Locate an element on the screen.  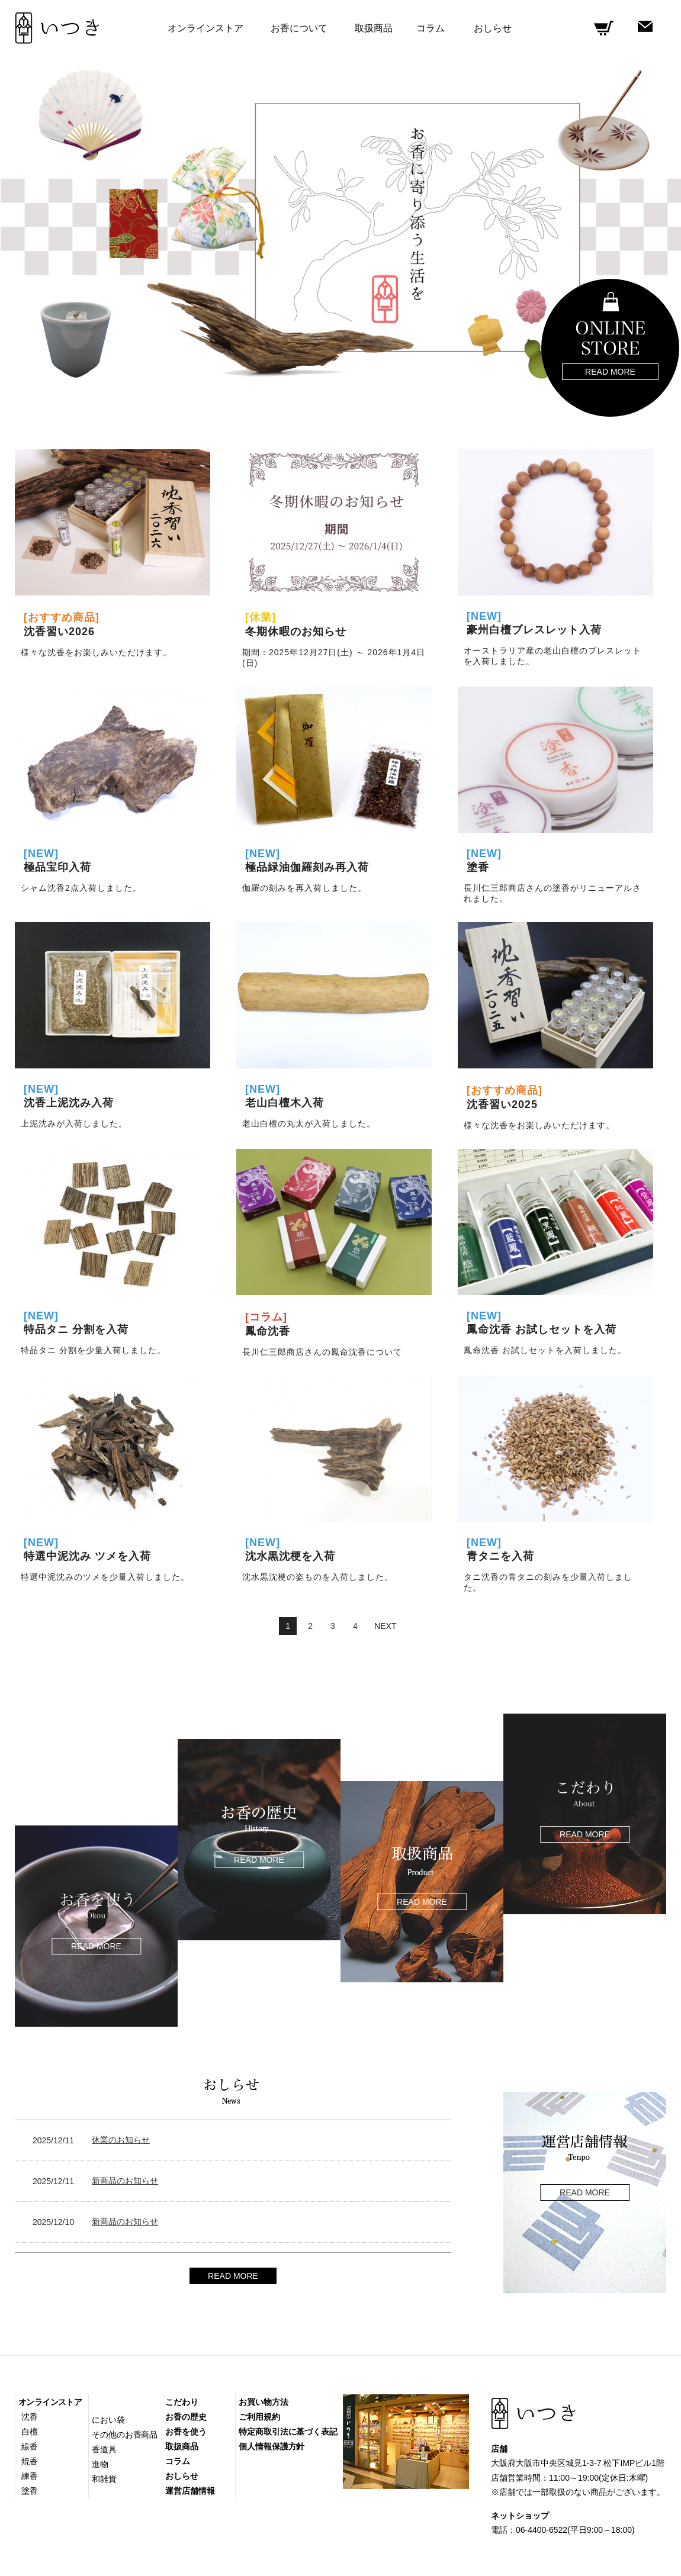
お買い物方法 is located at coordinates (263, 2402).